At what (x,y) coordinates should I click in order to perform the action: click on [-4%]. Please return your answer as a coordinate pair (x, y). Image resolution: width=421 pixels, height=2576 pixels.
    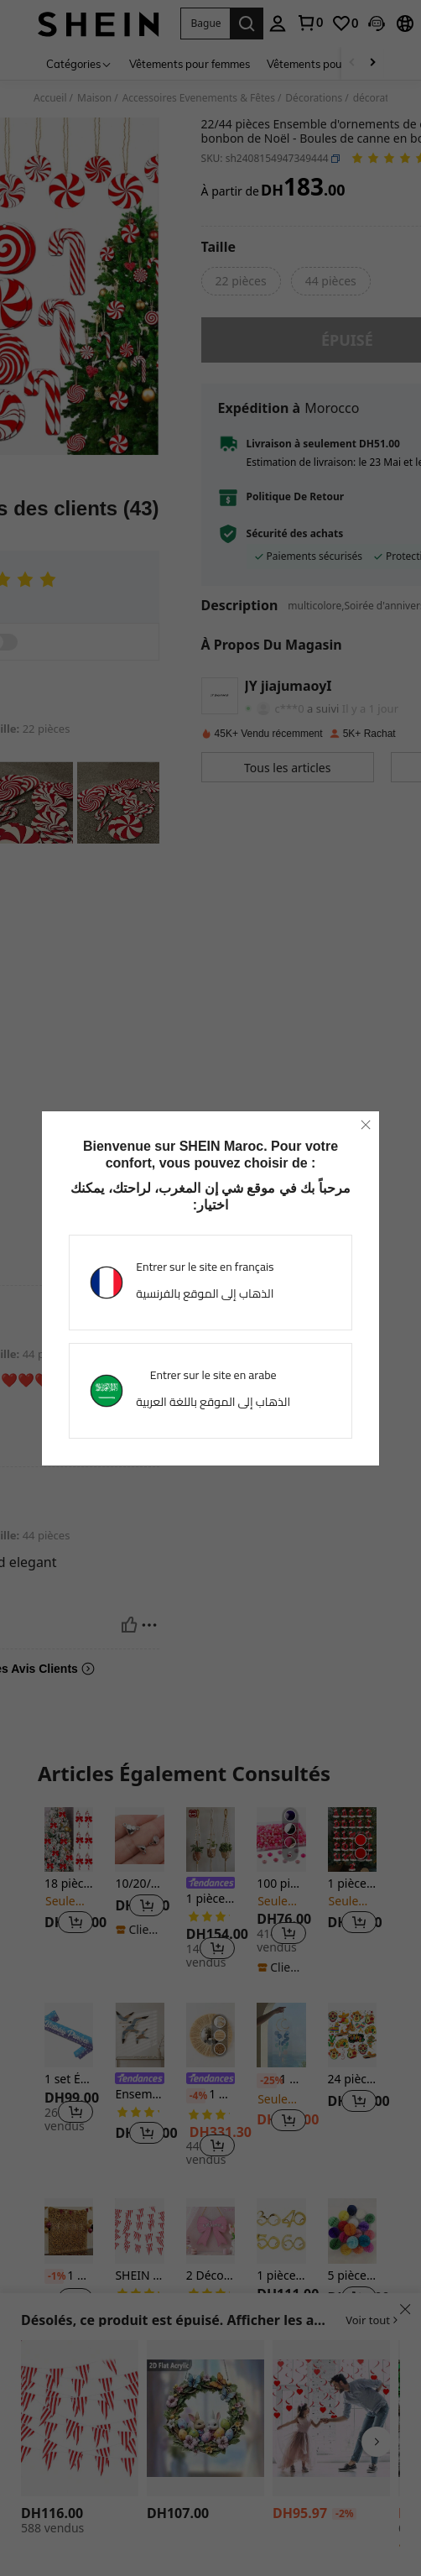
    Looking at the image, I should click on (195, 2095).